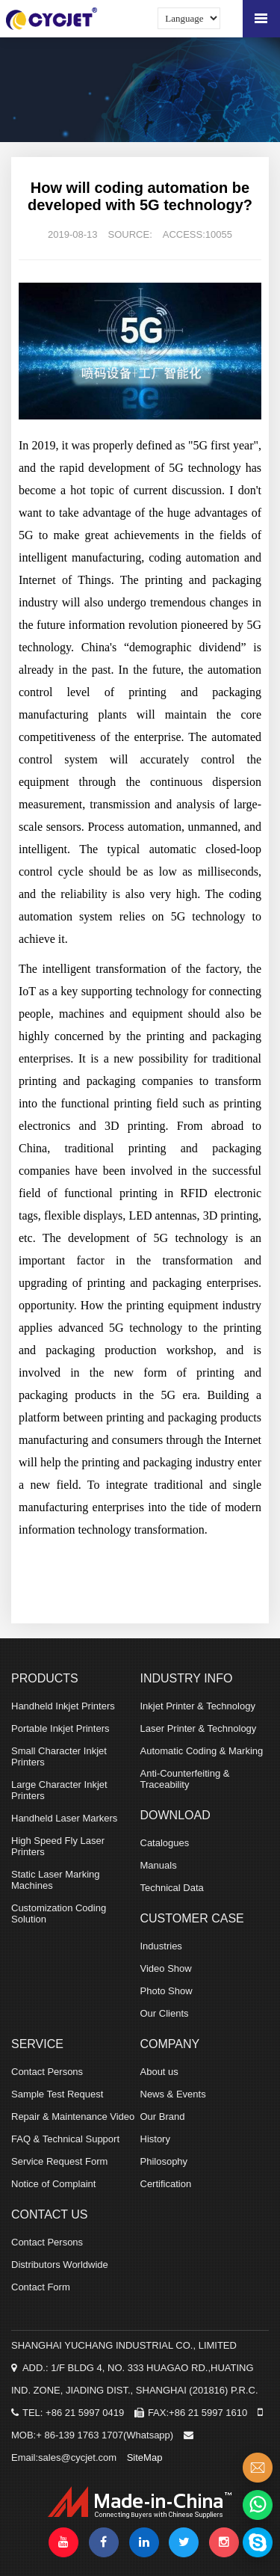 The image size is (280, 2576). What do you see at coordinates (55, 1880) in the screenshot?
I see `Static Laser Marking Machines` at bounding box center [55, 1880].